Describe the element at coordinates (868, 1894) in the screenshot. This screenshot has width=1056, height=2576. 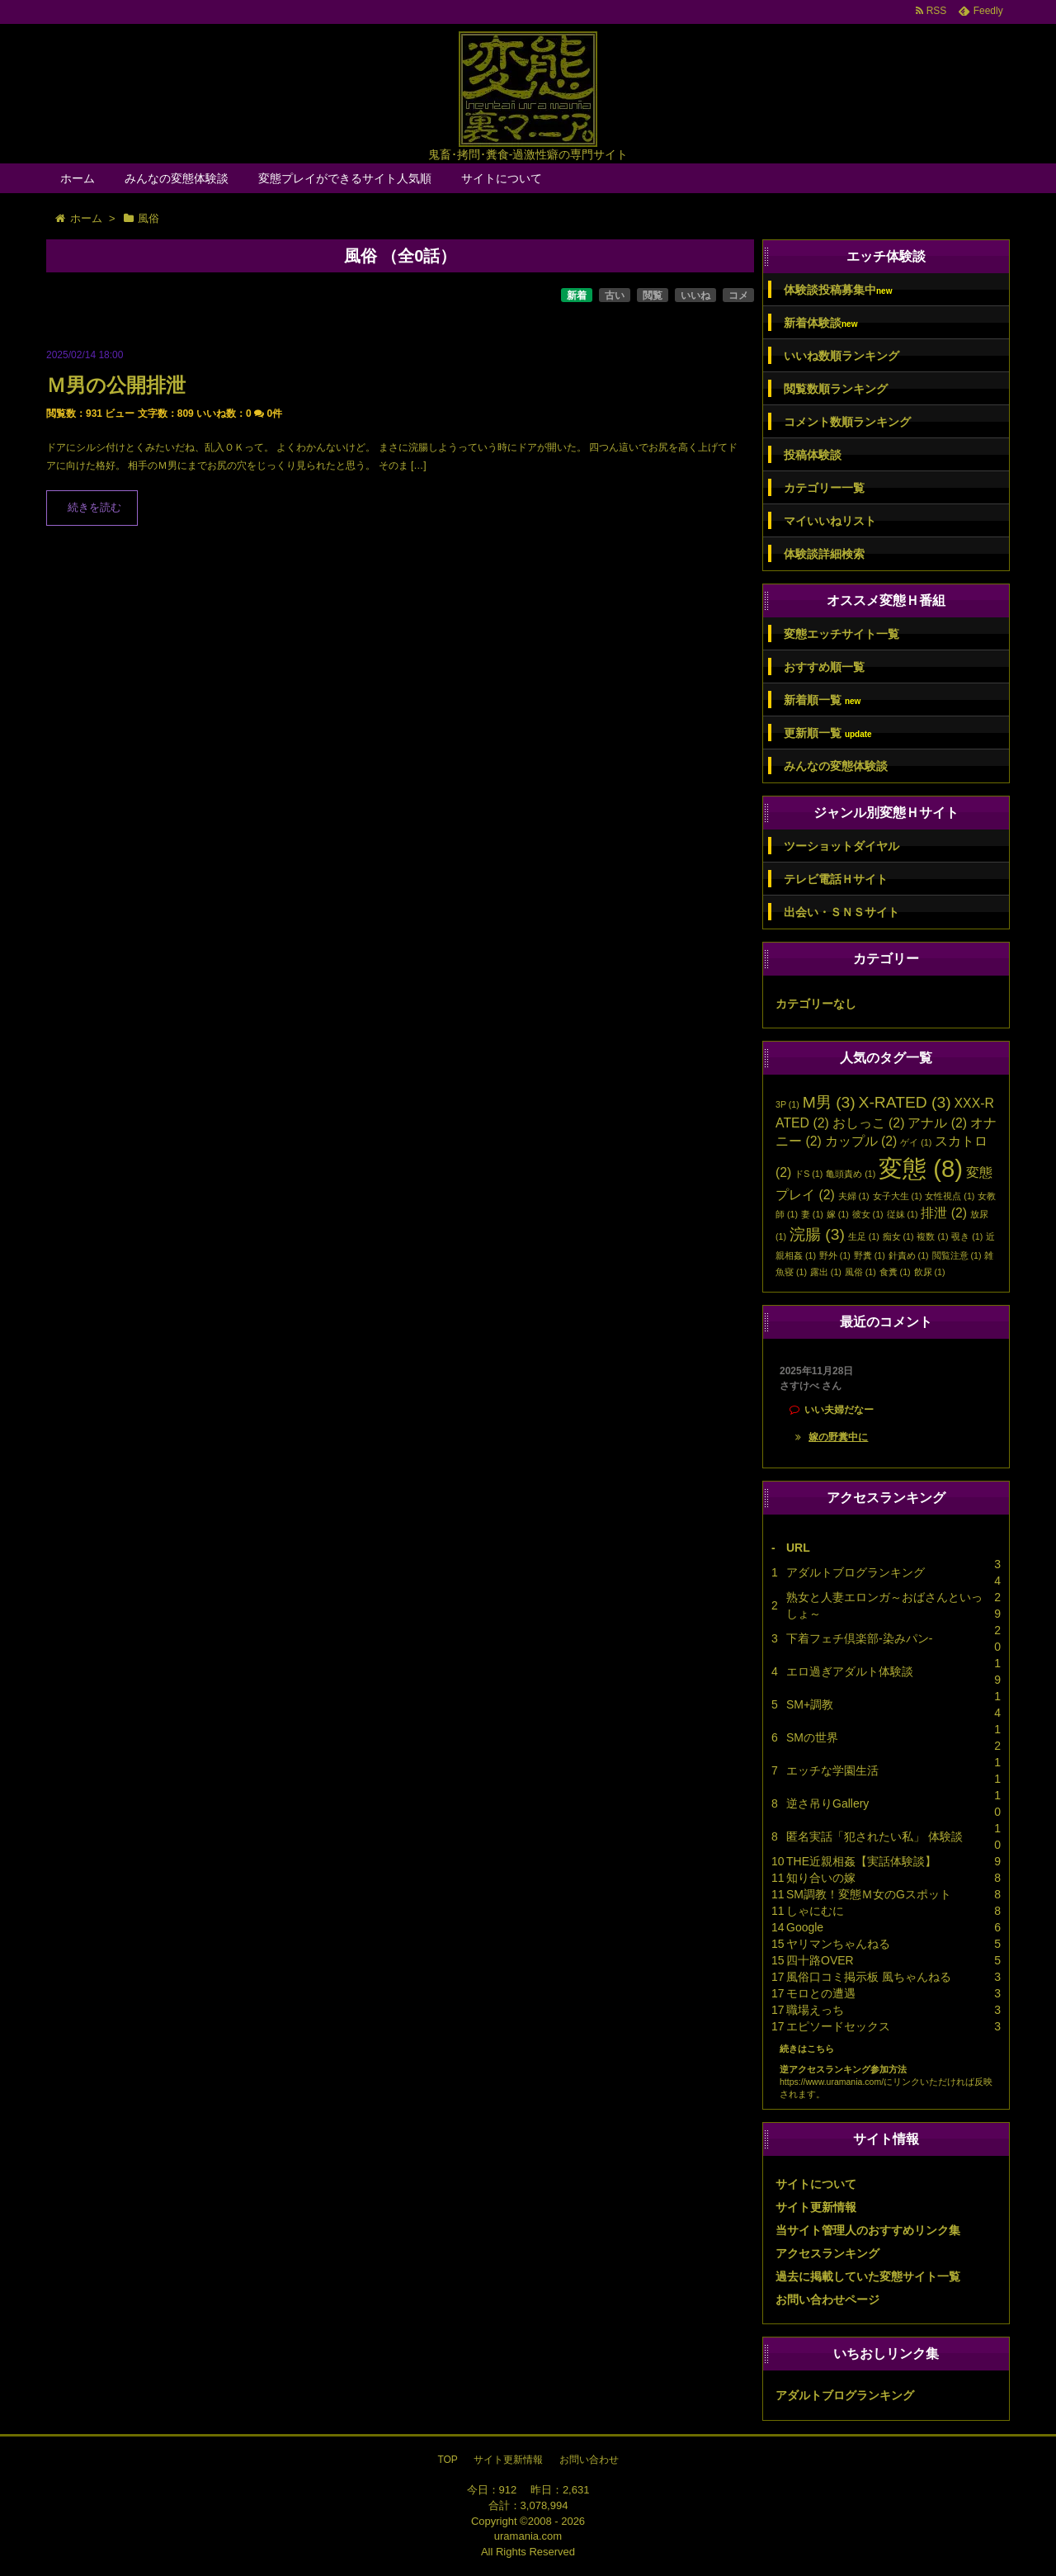
I see `SM調教！変態Ｍ女のGスポット` at that location.